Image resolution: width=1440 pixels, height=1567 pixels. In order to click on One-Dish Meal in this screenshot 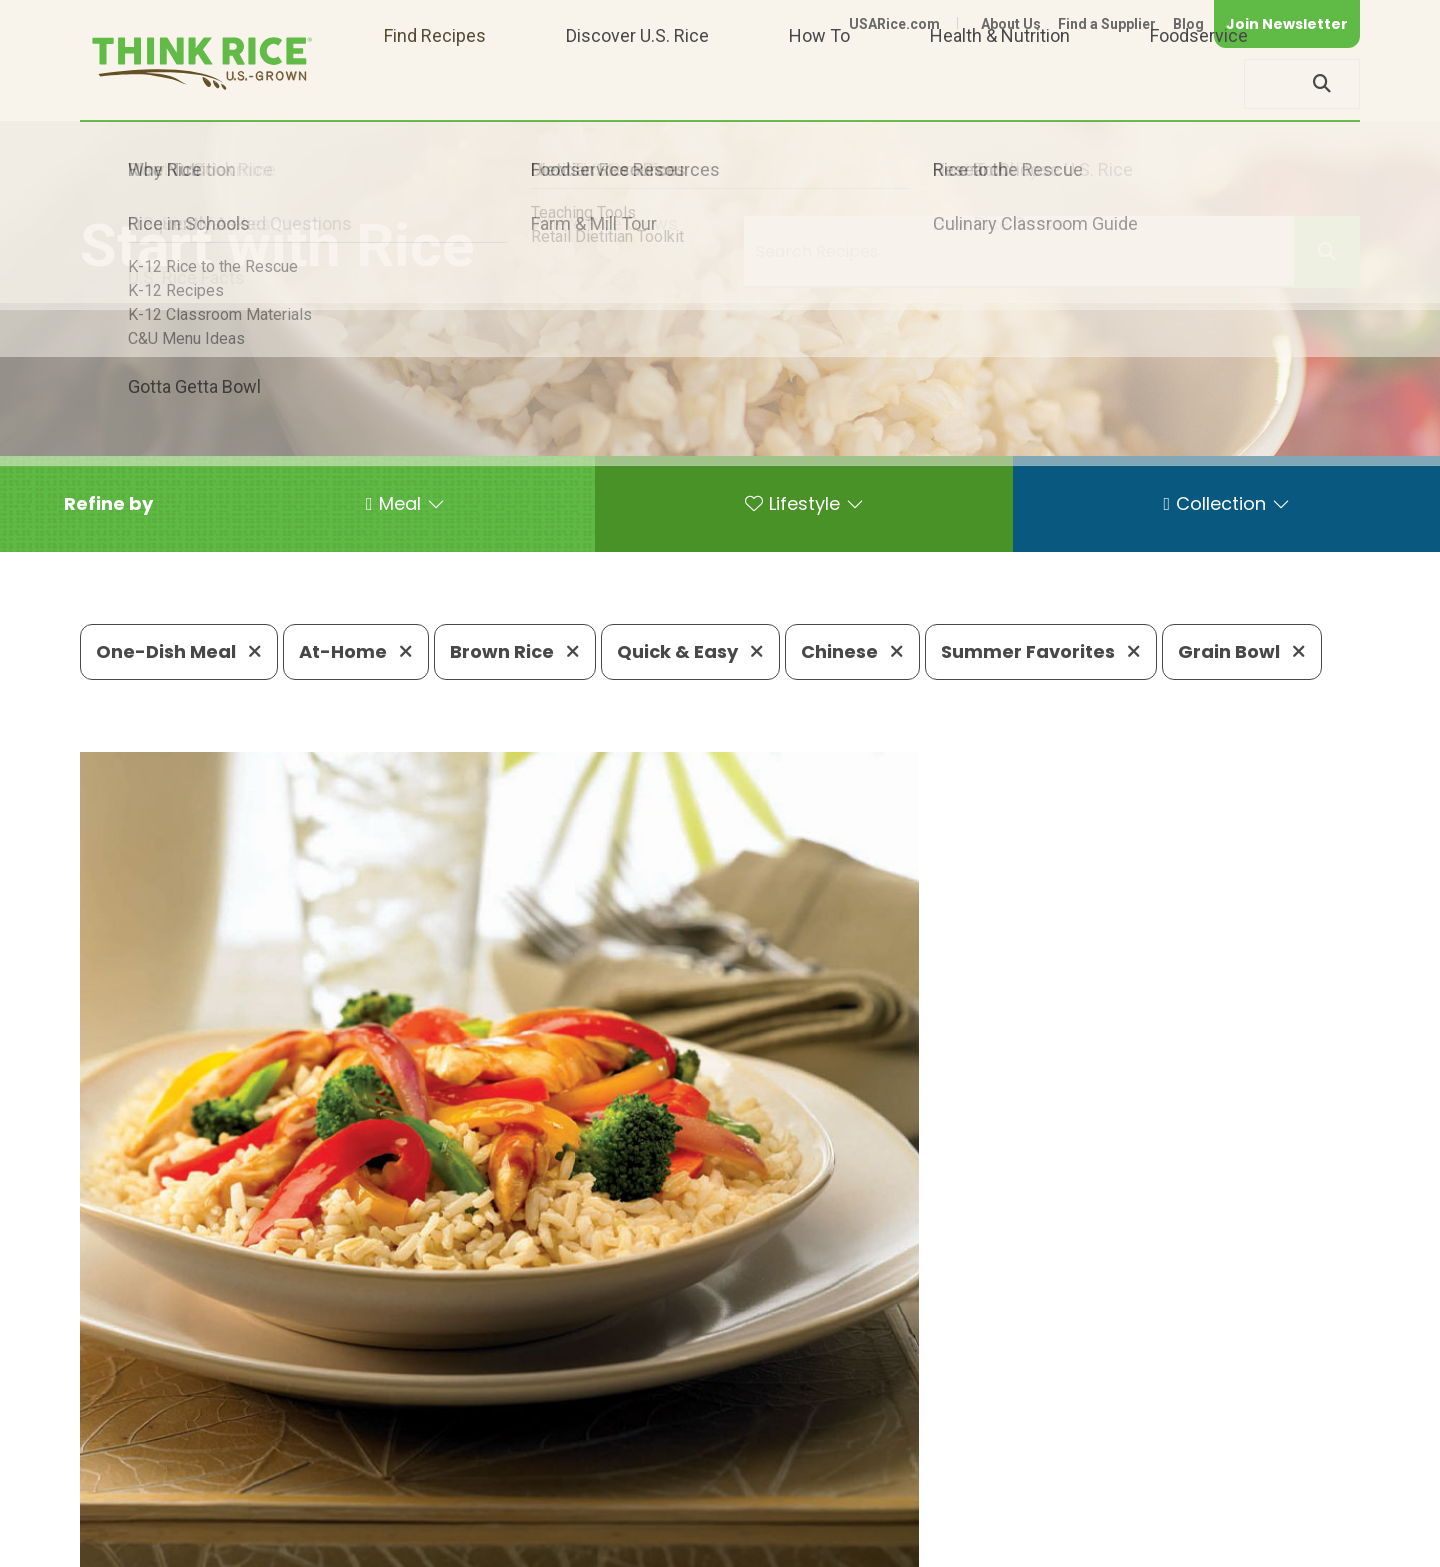, I will do `click(179, 651)`.